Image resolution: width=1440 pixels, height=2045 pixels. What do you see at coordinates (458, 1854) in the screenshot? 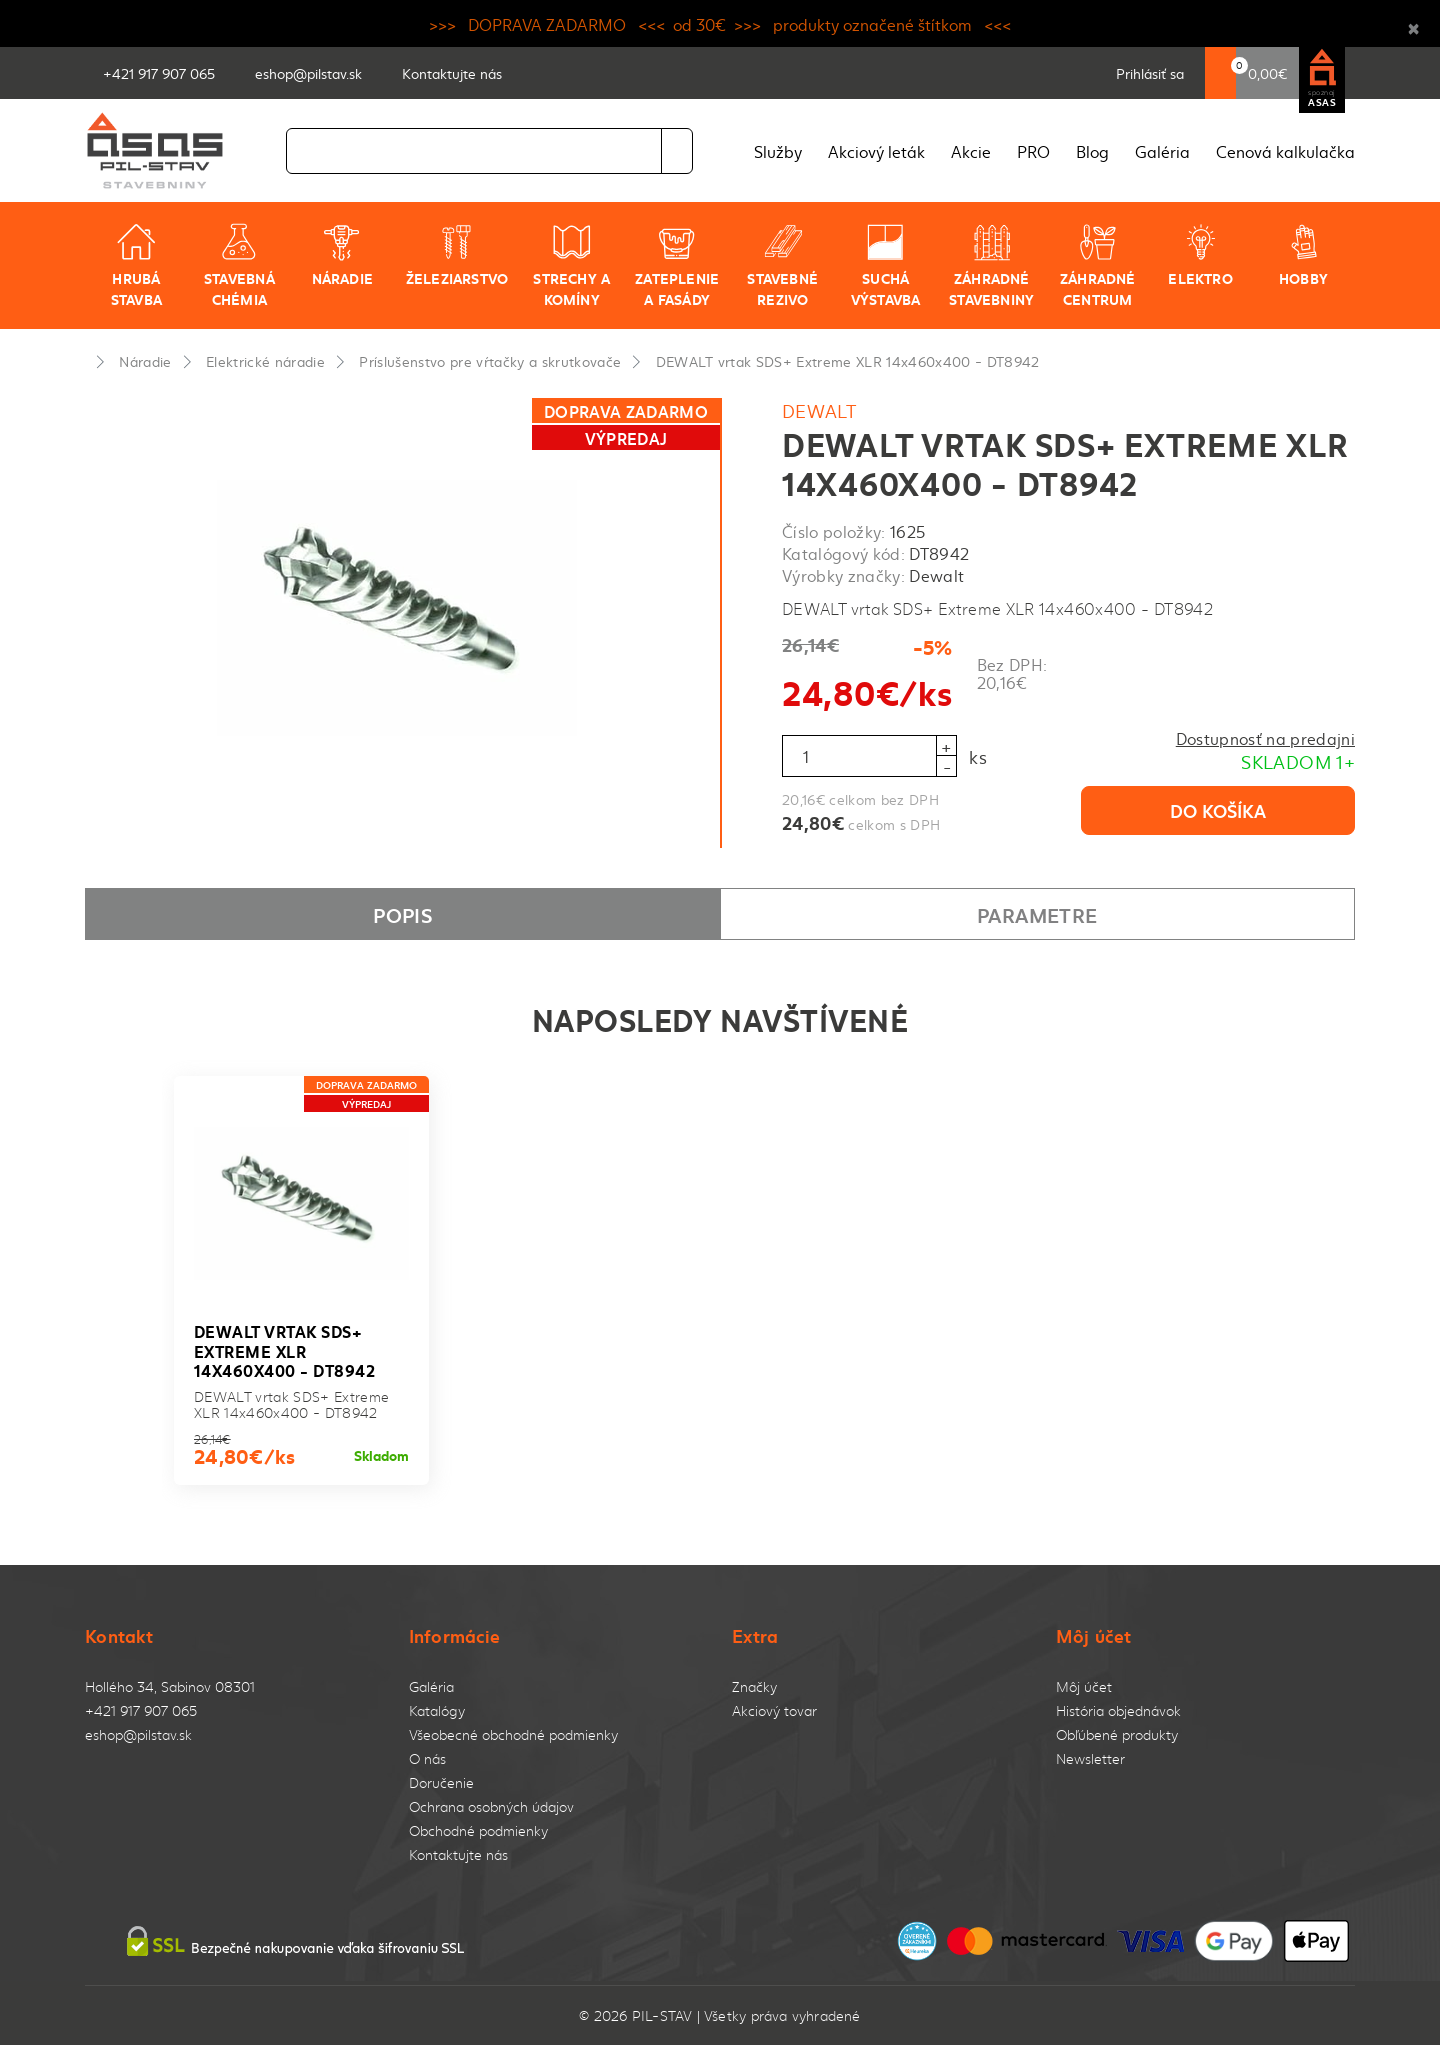
I see `Kontaktujte nás` at bounding box center [458, 1854].